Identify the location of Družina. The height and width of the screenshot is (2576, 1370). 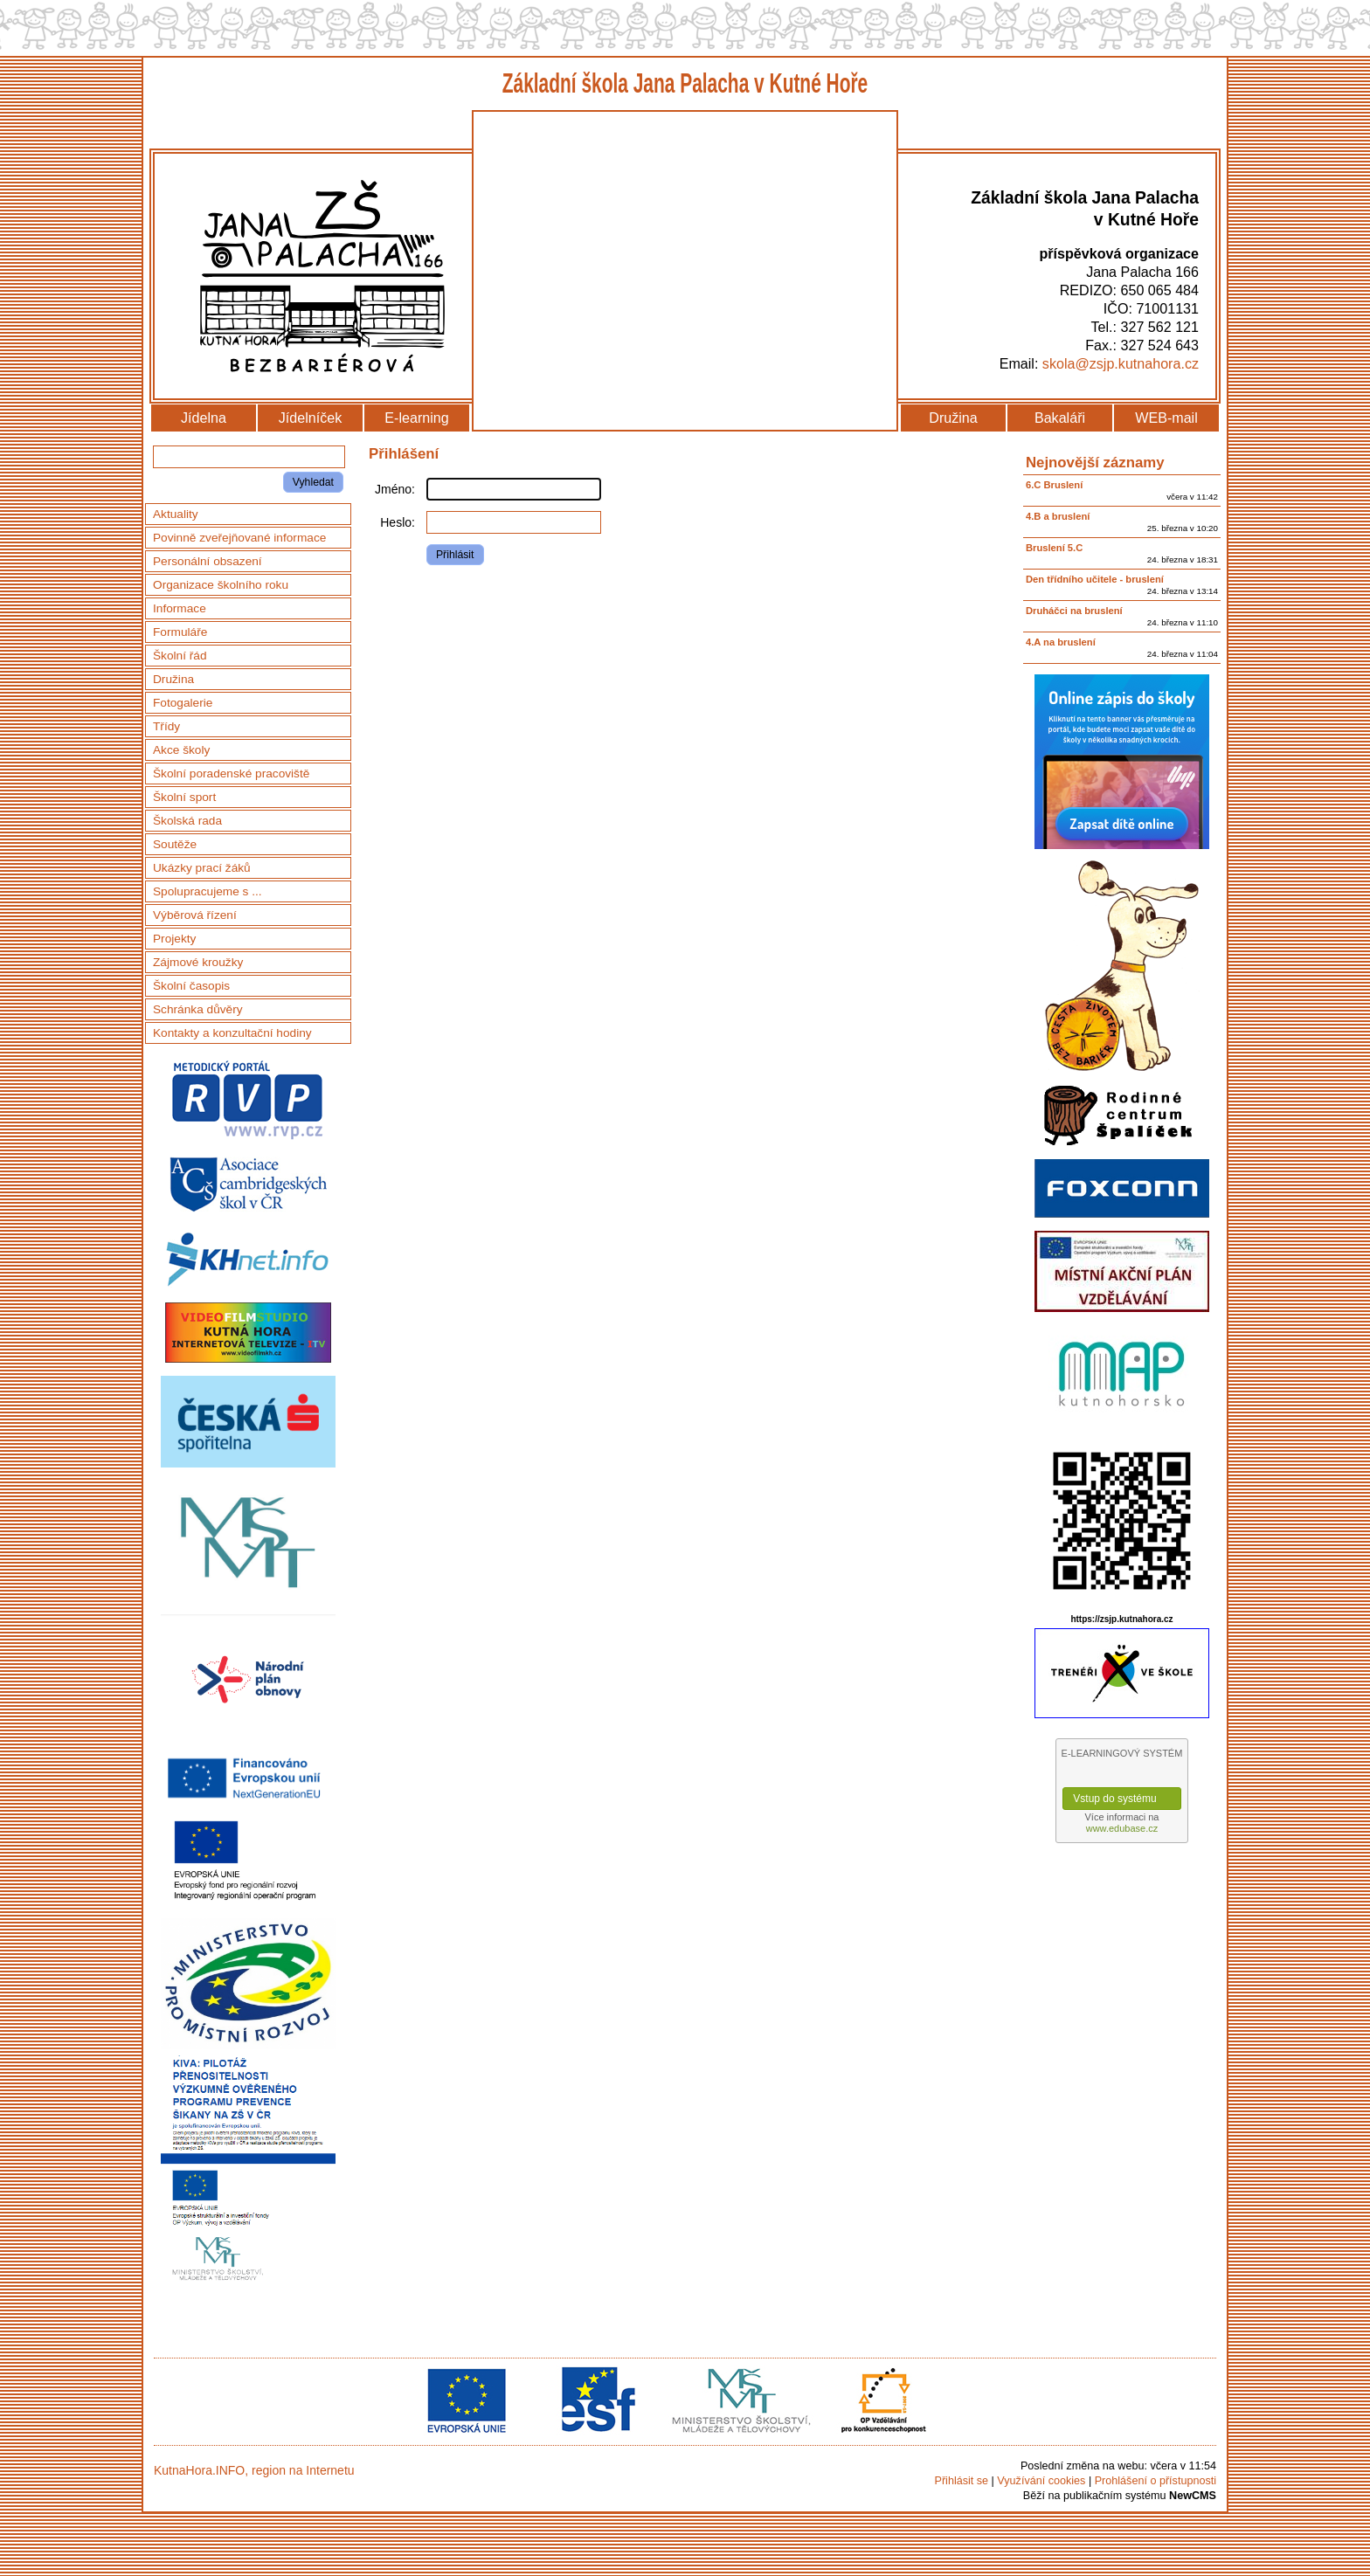
(953, 417).